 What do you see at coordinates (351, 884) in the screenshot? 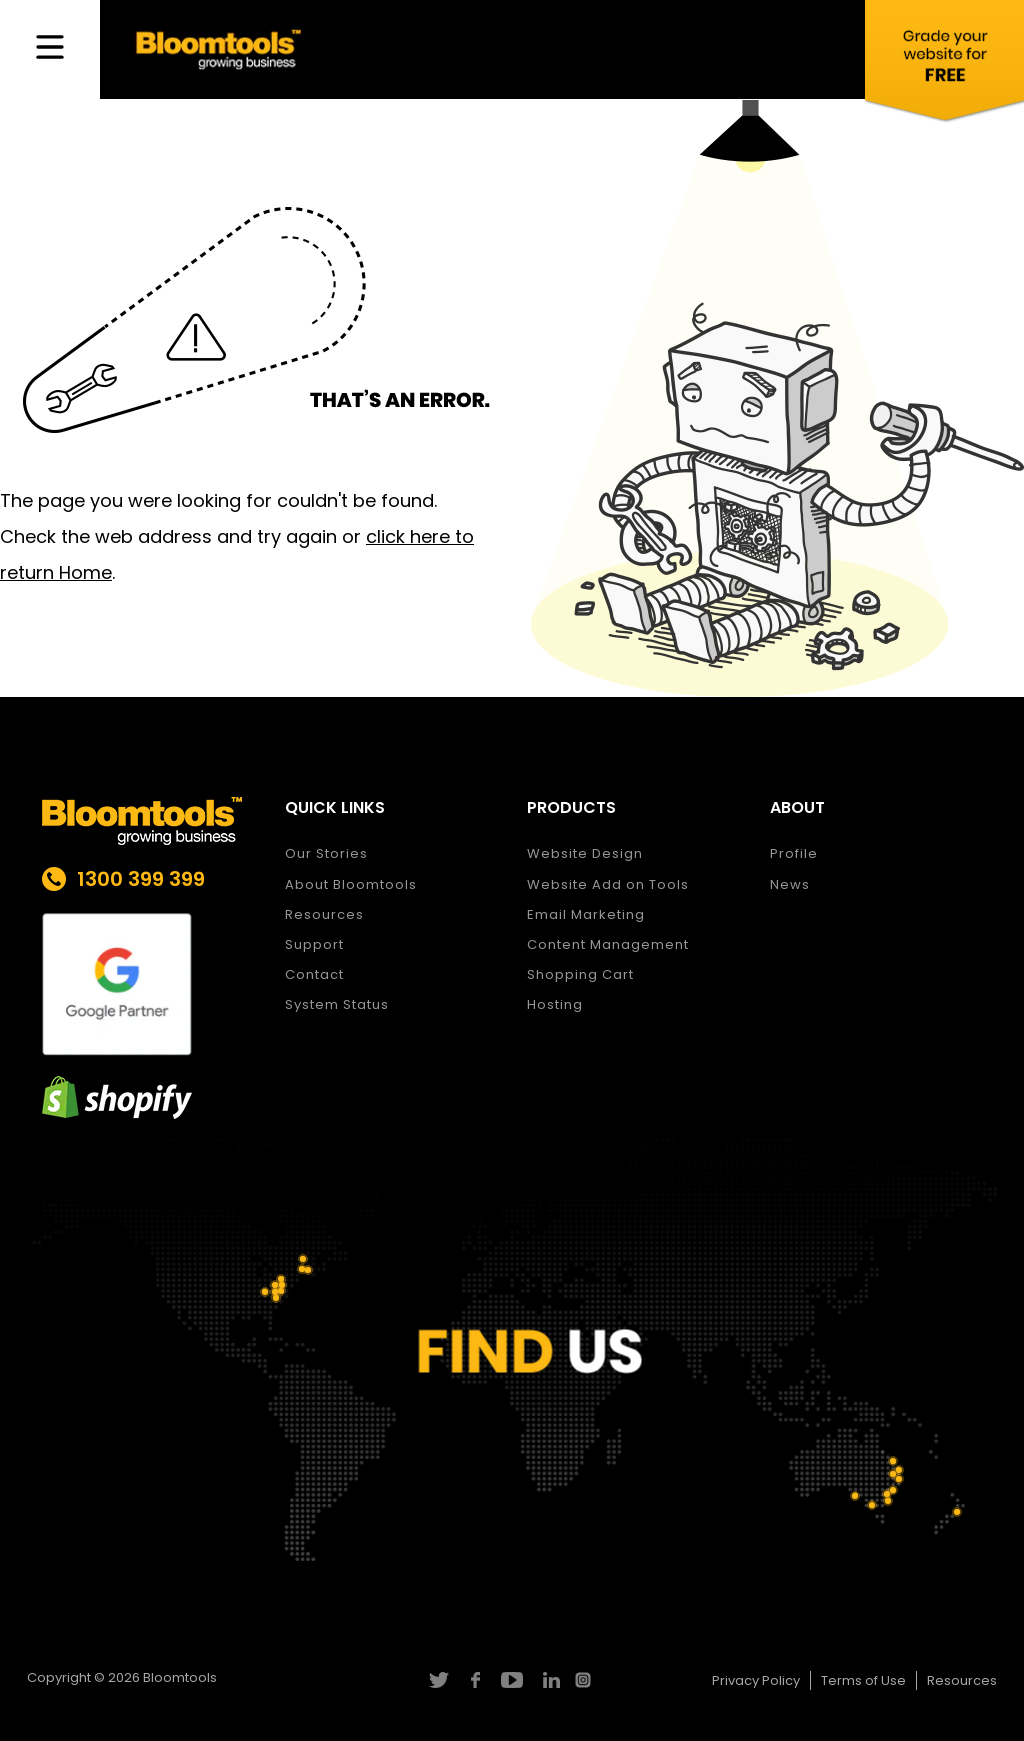
I see `About Bloomtools` at bounding box center [351, 884].